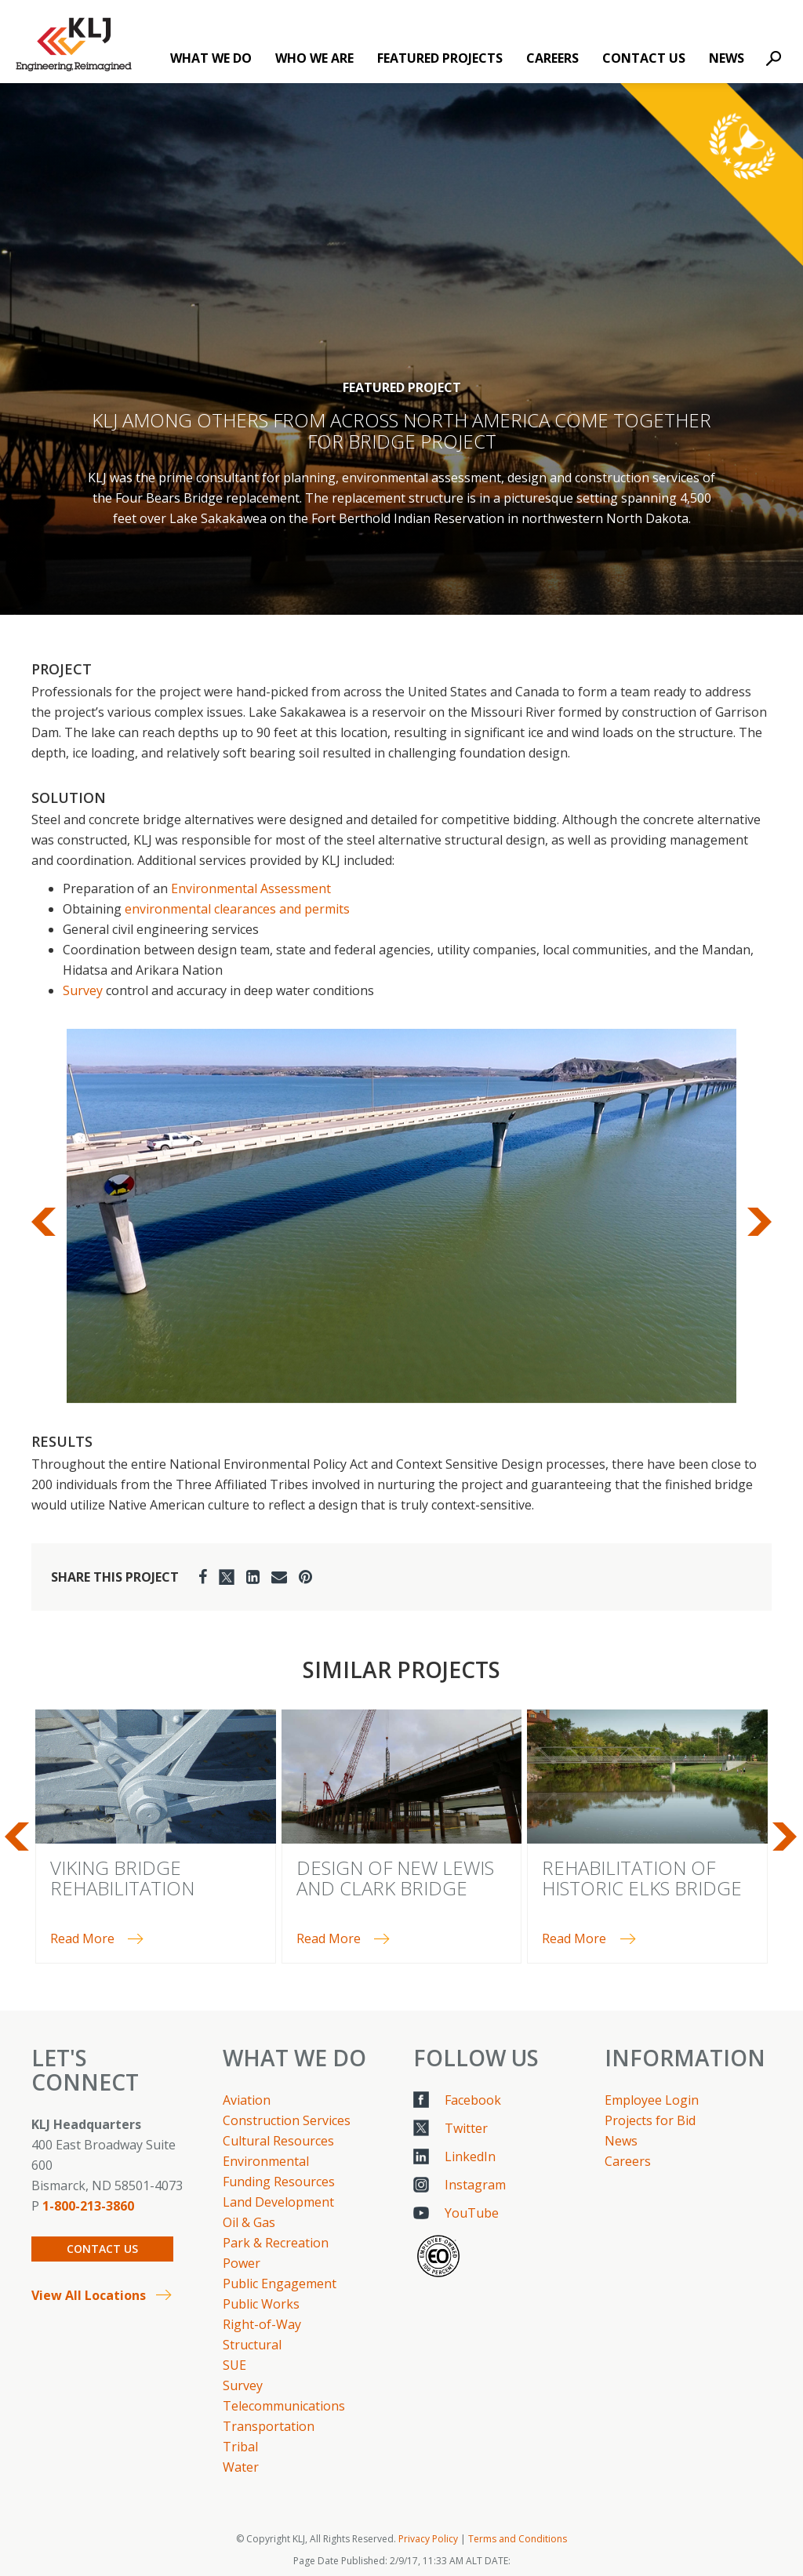  I want to click on [LinkedIn], so click(253, 1576).